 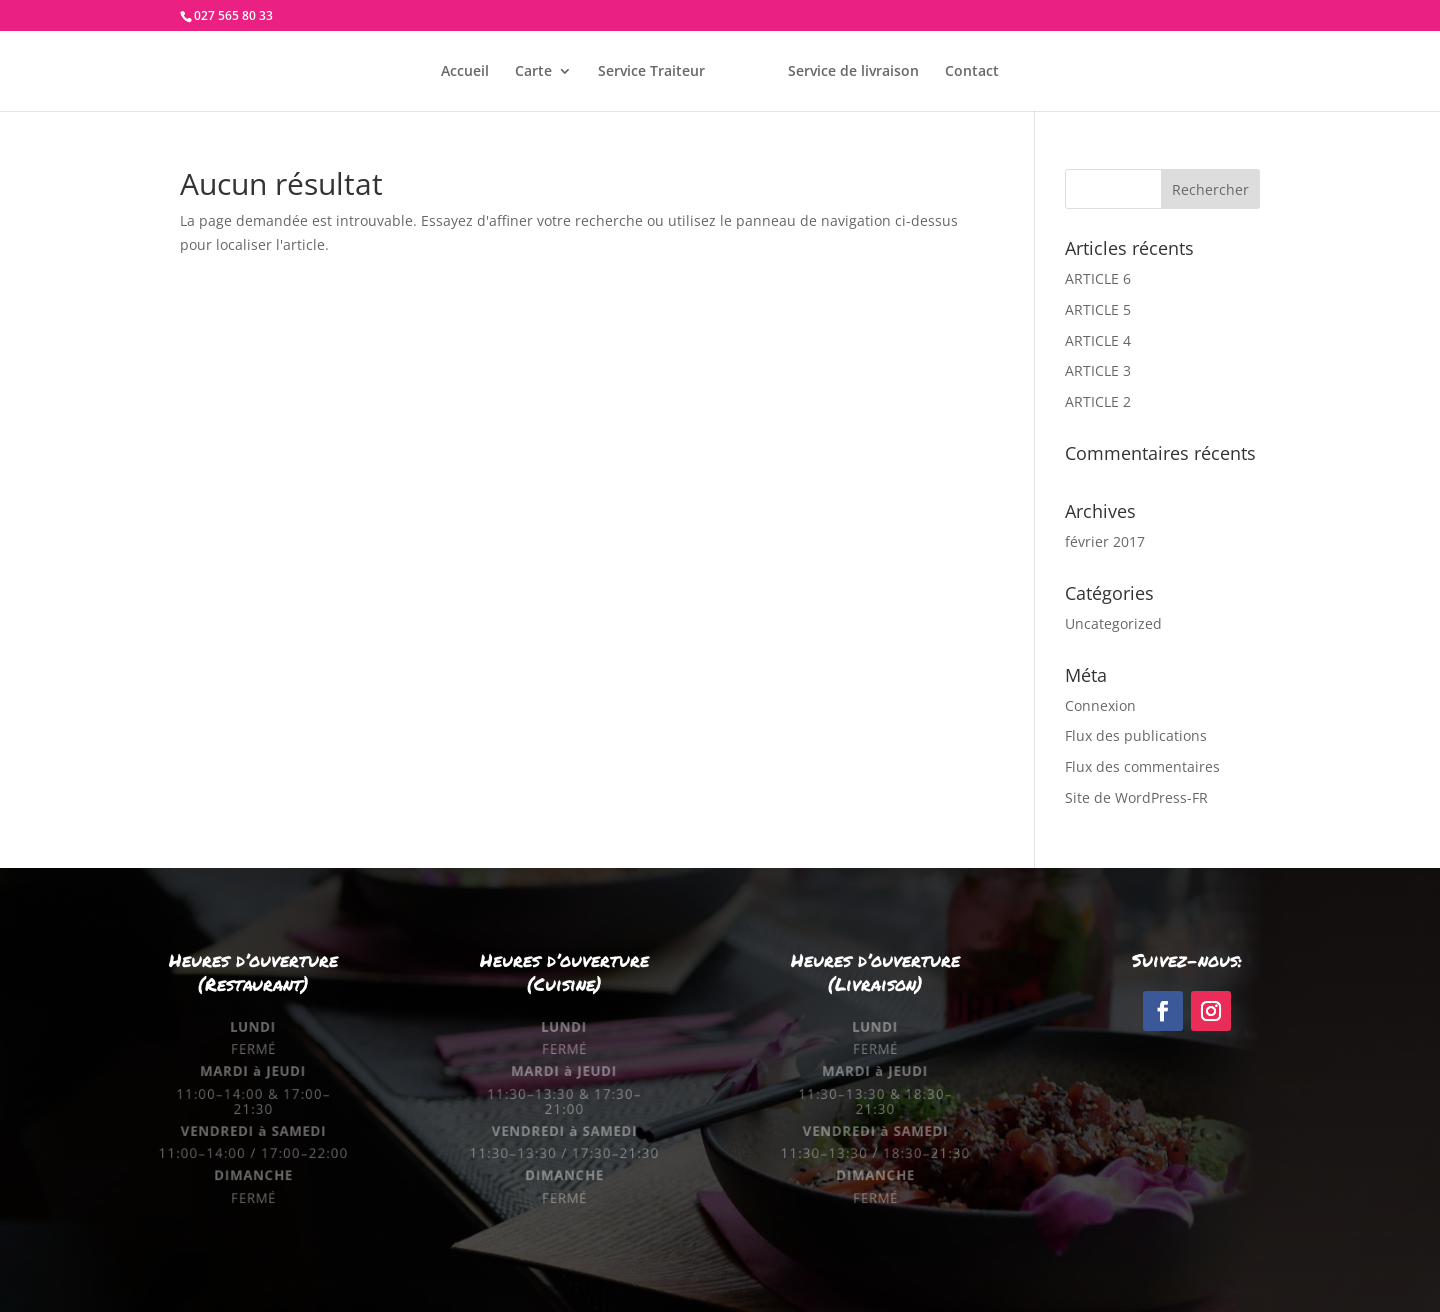 I want to click on ARTICLE 4, so click(x=1098, y=340).